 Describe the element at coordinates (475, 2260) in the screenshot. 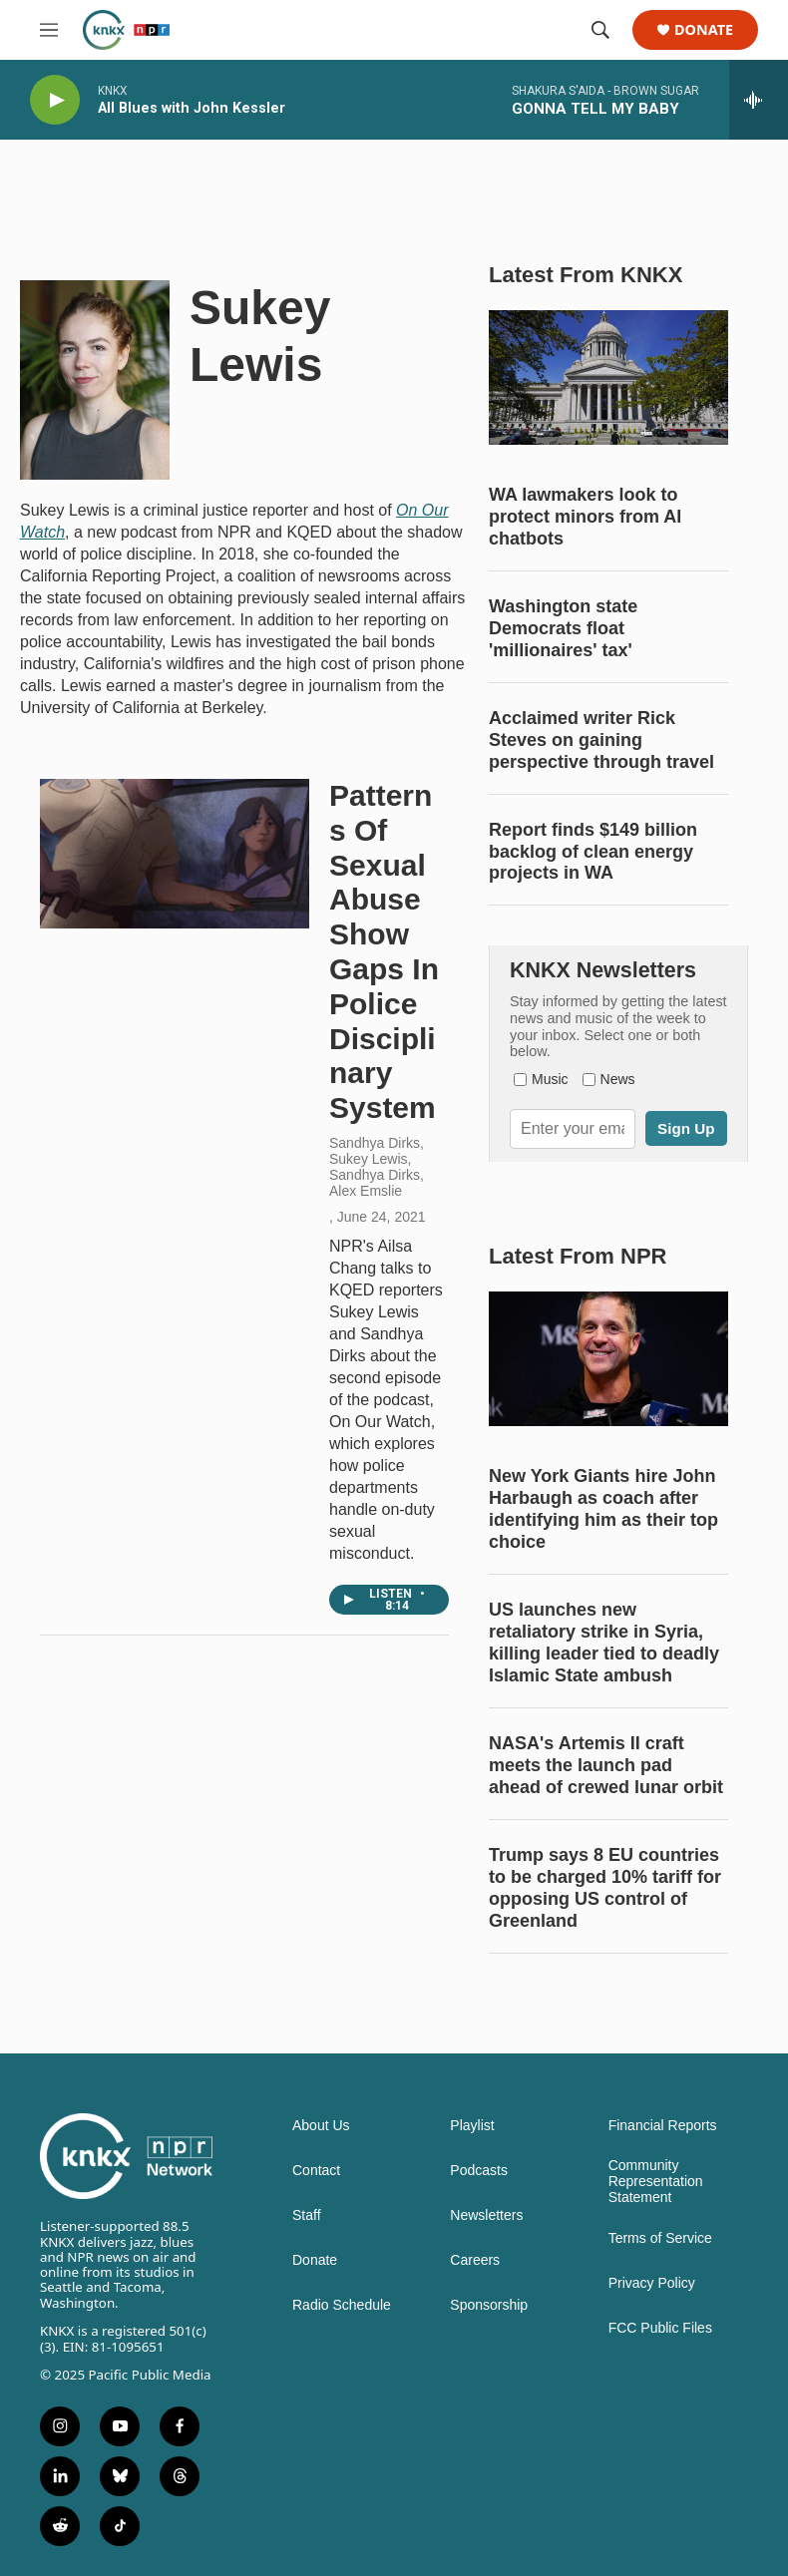

I see `Careers` at that location.